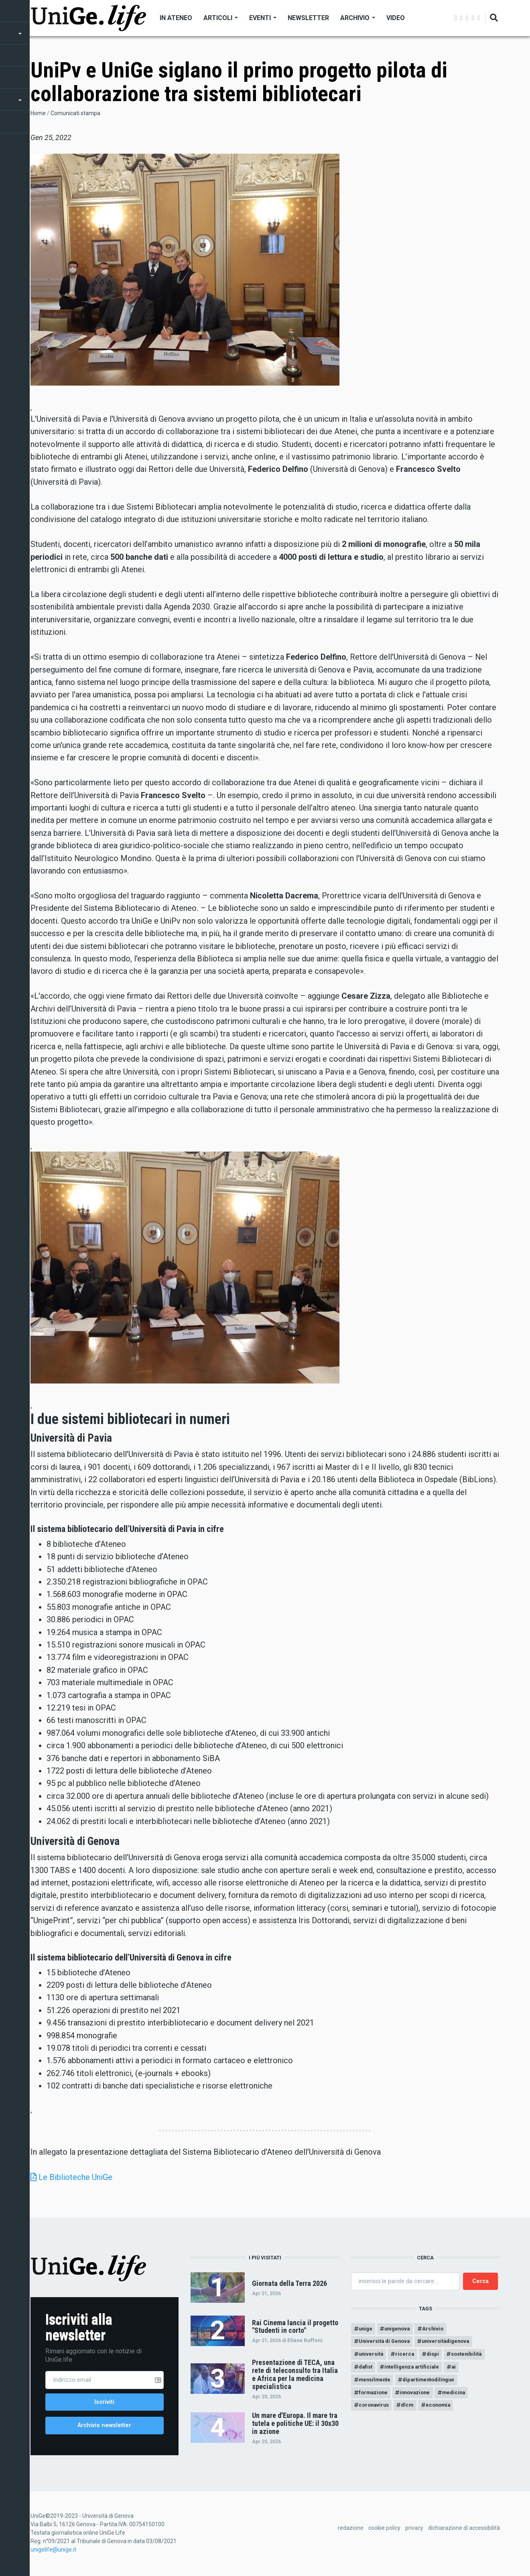  Describe the element at coordinates (308, 18) in the screenshot. I see `Newsletter` at that location.